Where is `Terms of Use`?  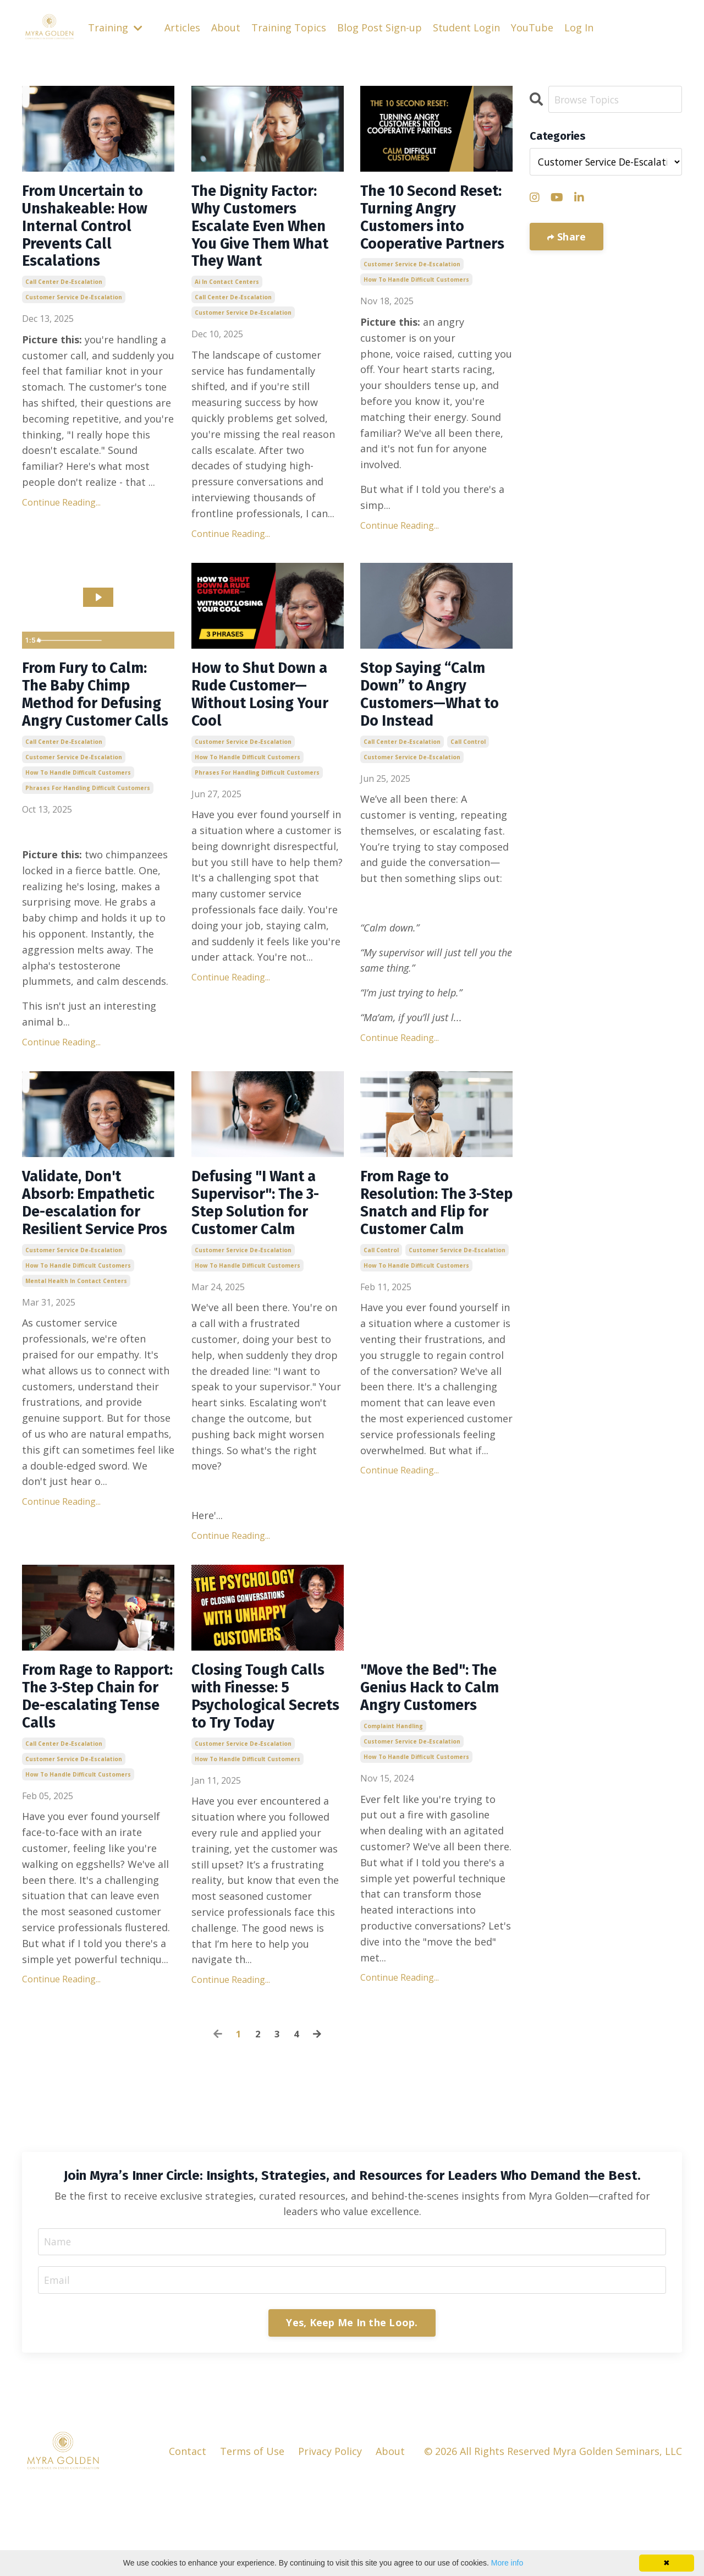 Terms of Use is located at coordinates (252, 2540).